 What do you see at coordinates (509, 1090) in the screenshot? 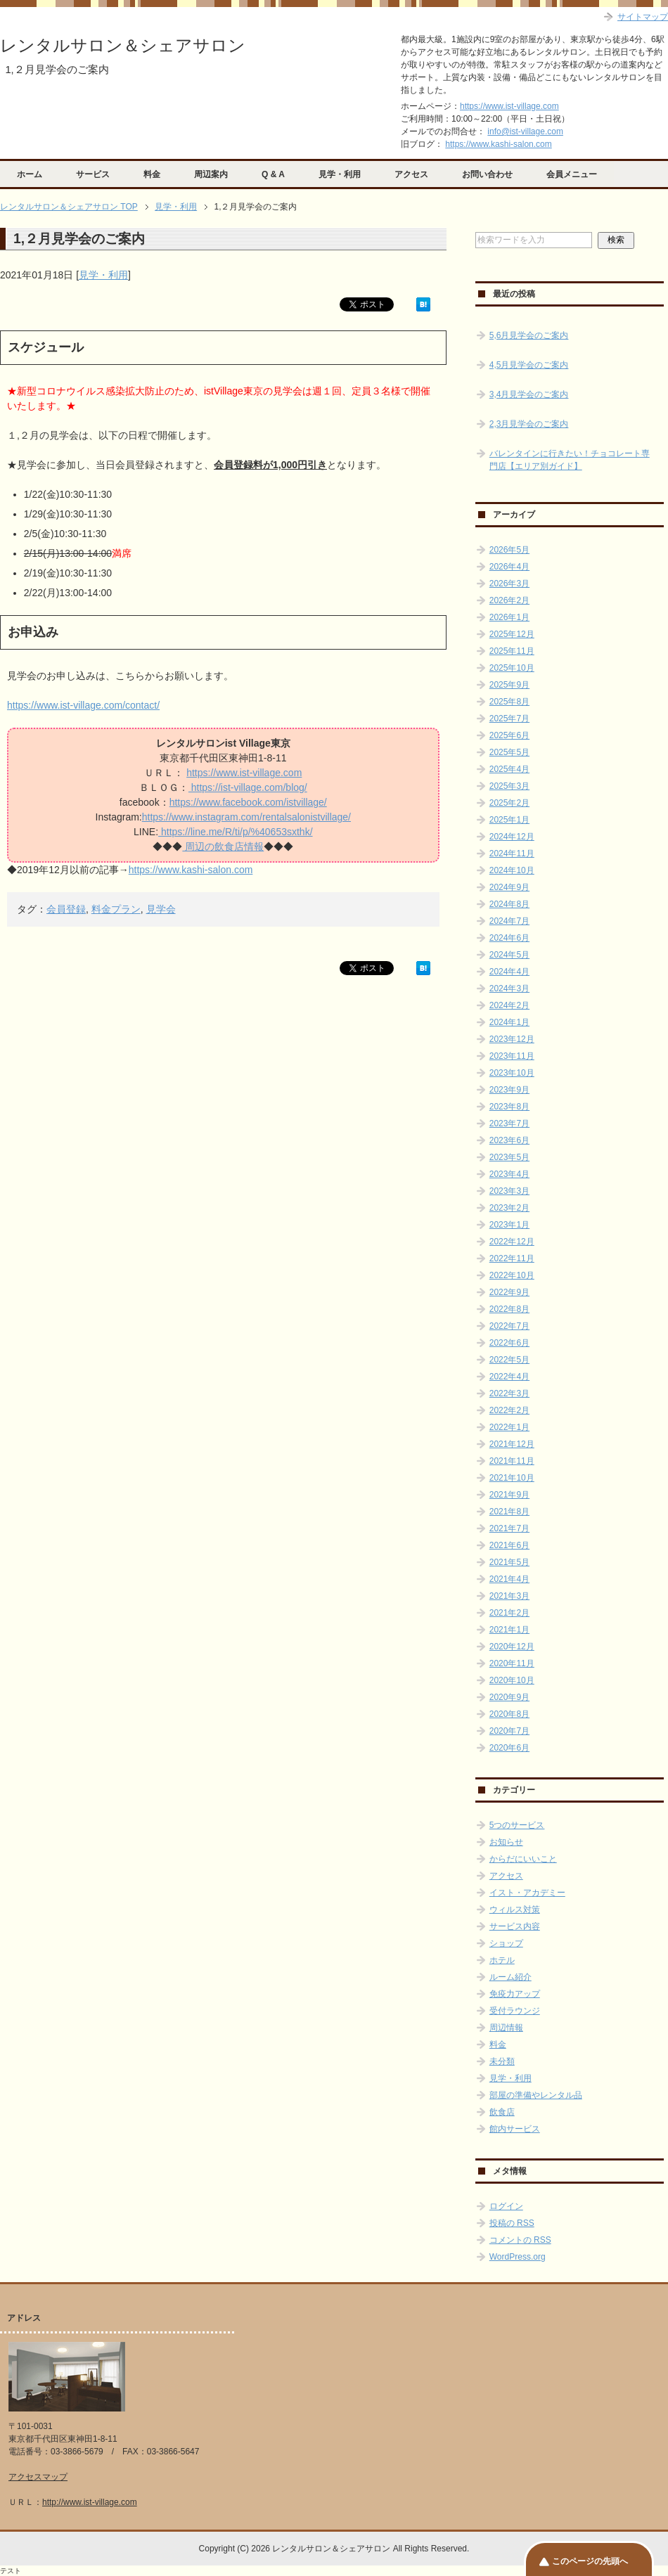
I see `2023年9月` at bounding box center [509, 1090].